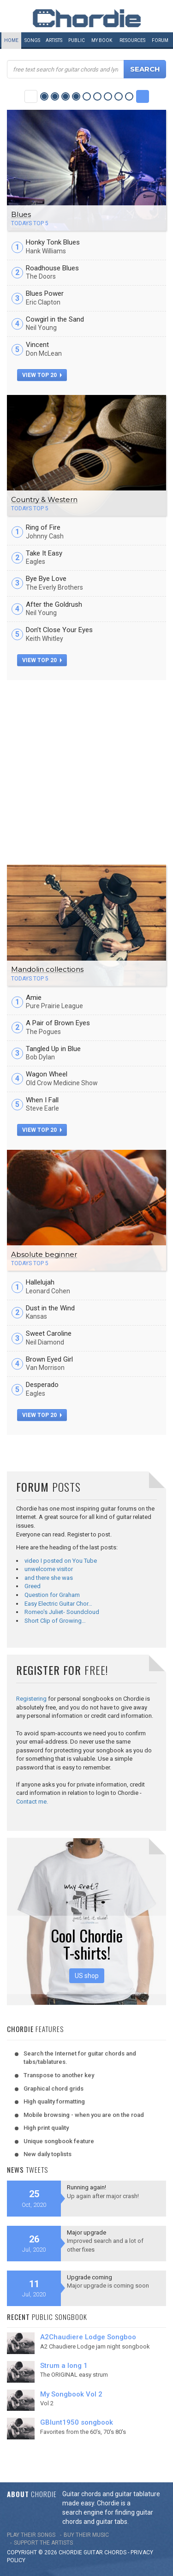 The height and width of the screenshot is (2576, 173). I want to click on Resources, so click(132, 40).